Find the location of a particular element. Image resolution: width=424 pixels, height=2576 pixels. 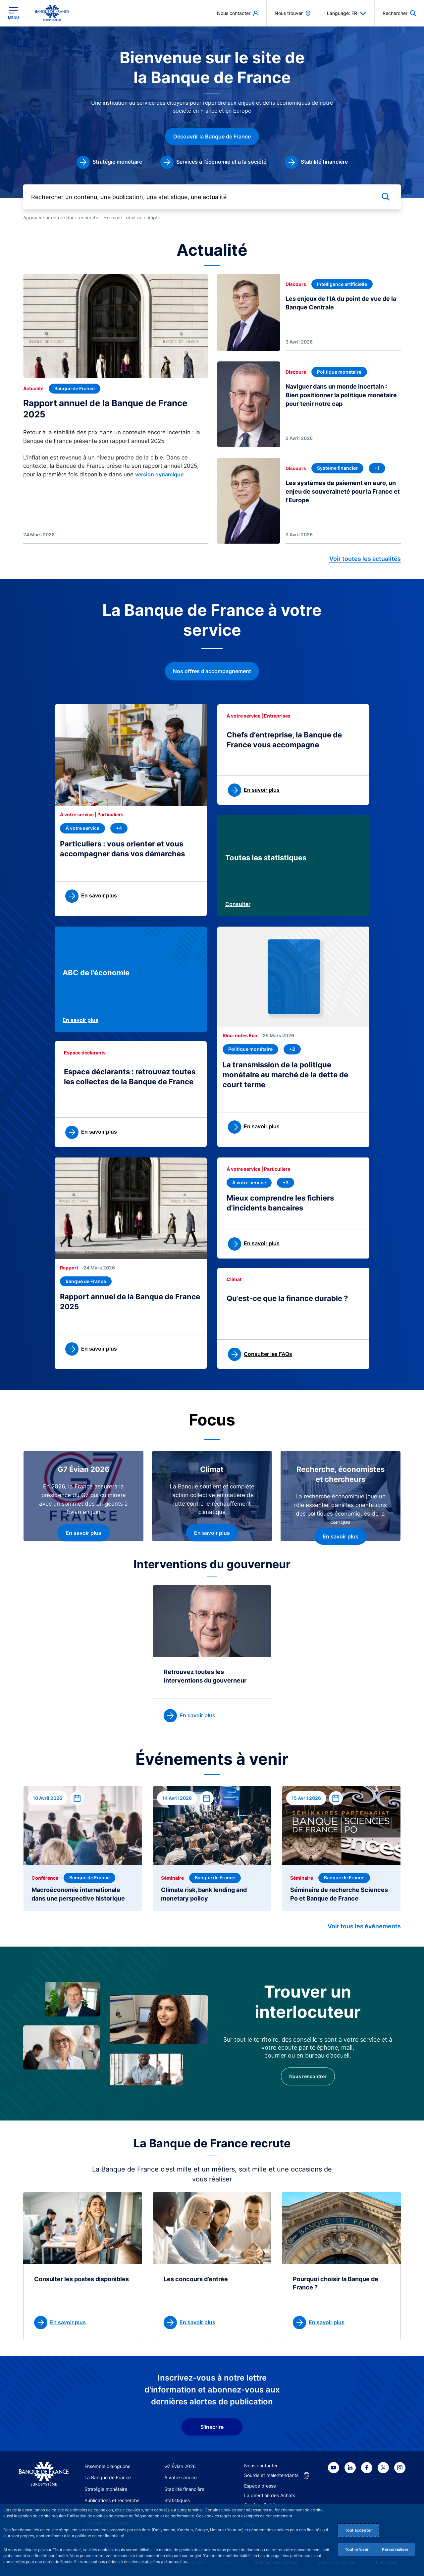

En savoir plus is located at coordinates (80, 1020).